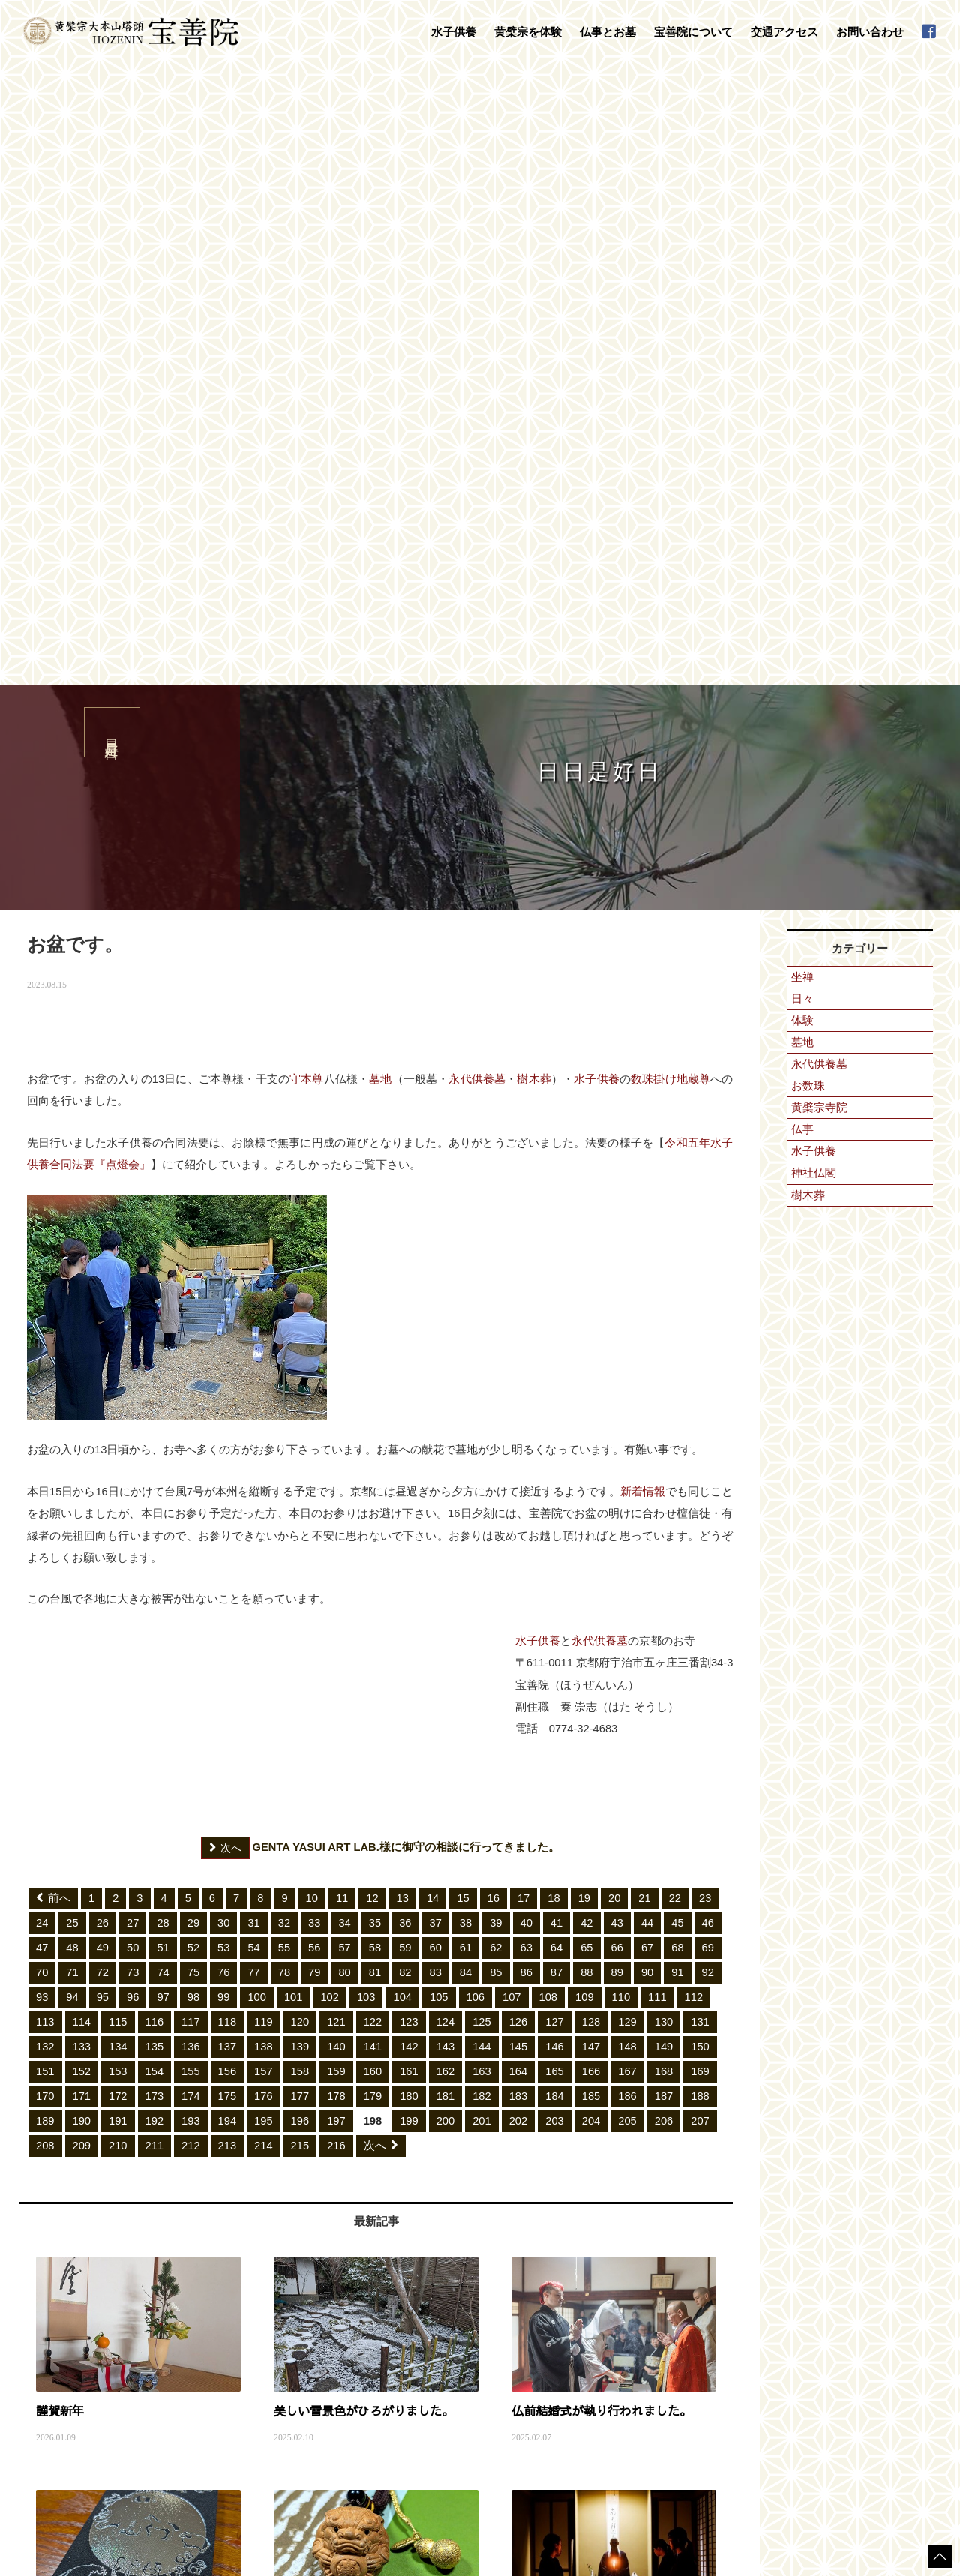 The height and width of the screenshot is (2576, 960). I want to click on 77, so click(254, 1354).